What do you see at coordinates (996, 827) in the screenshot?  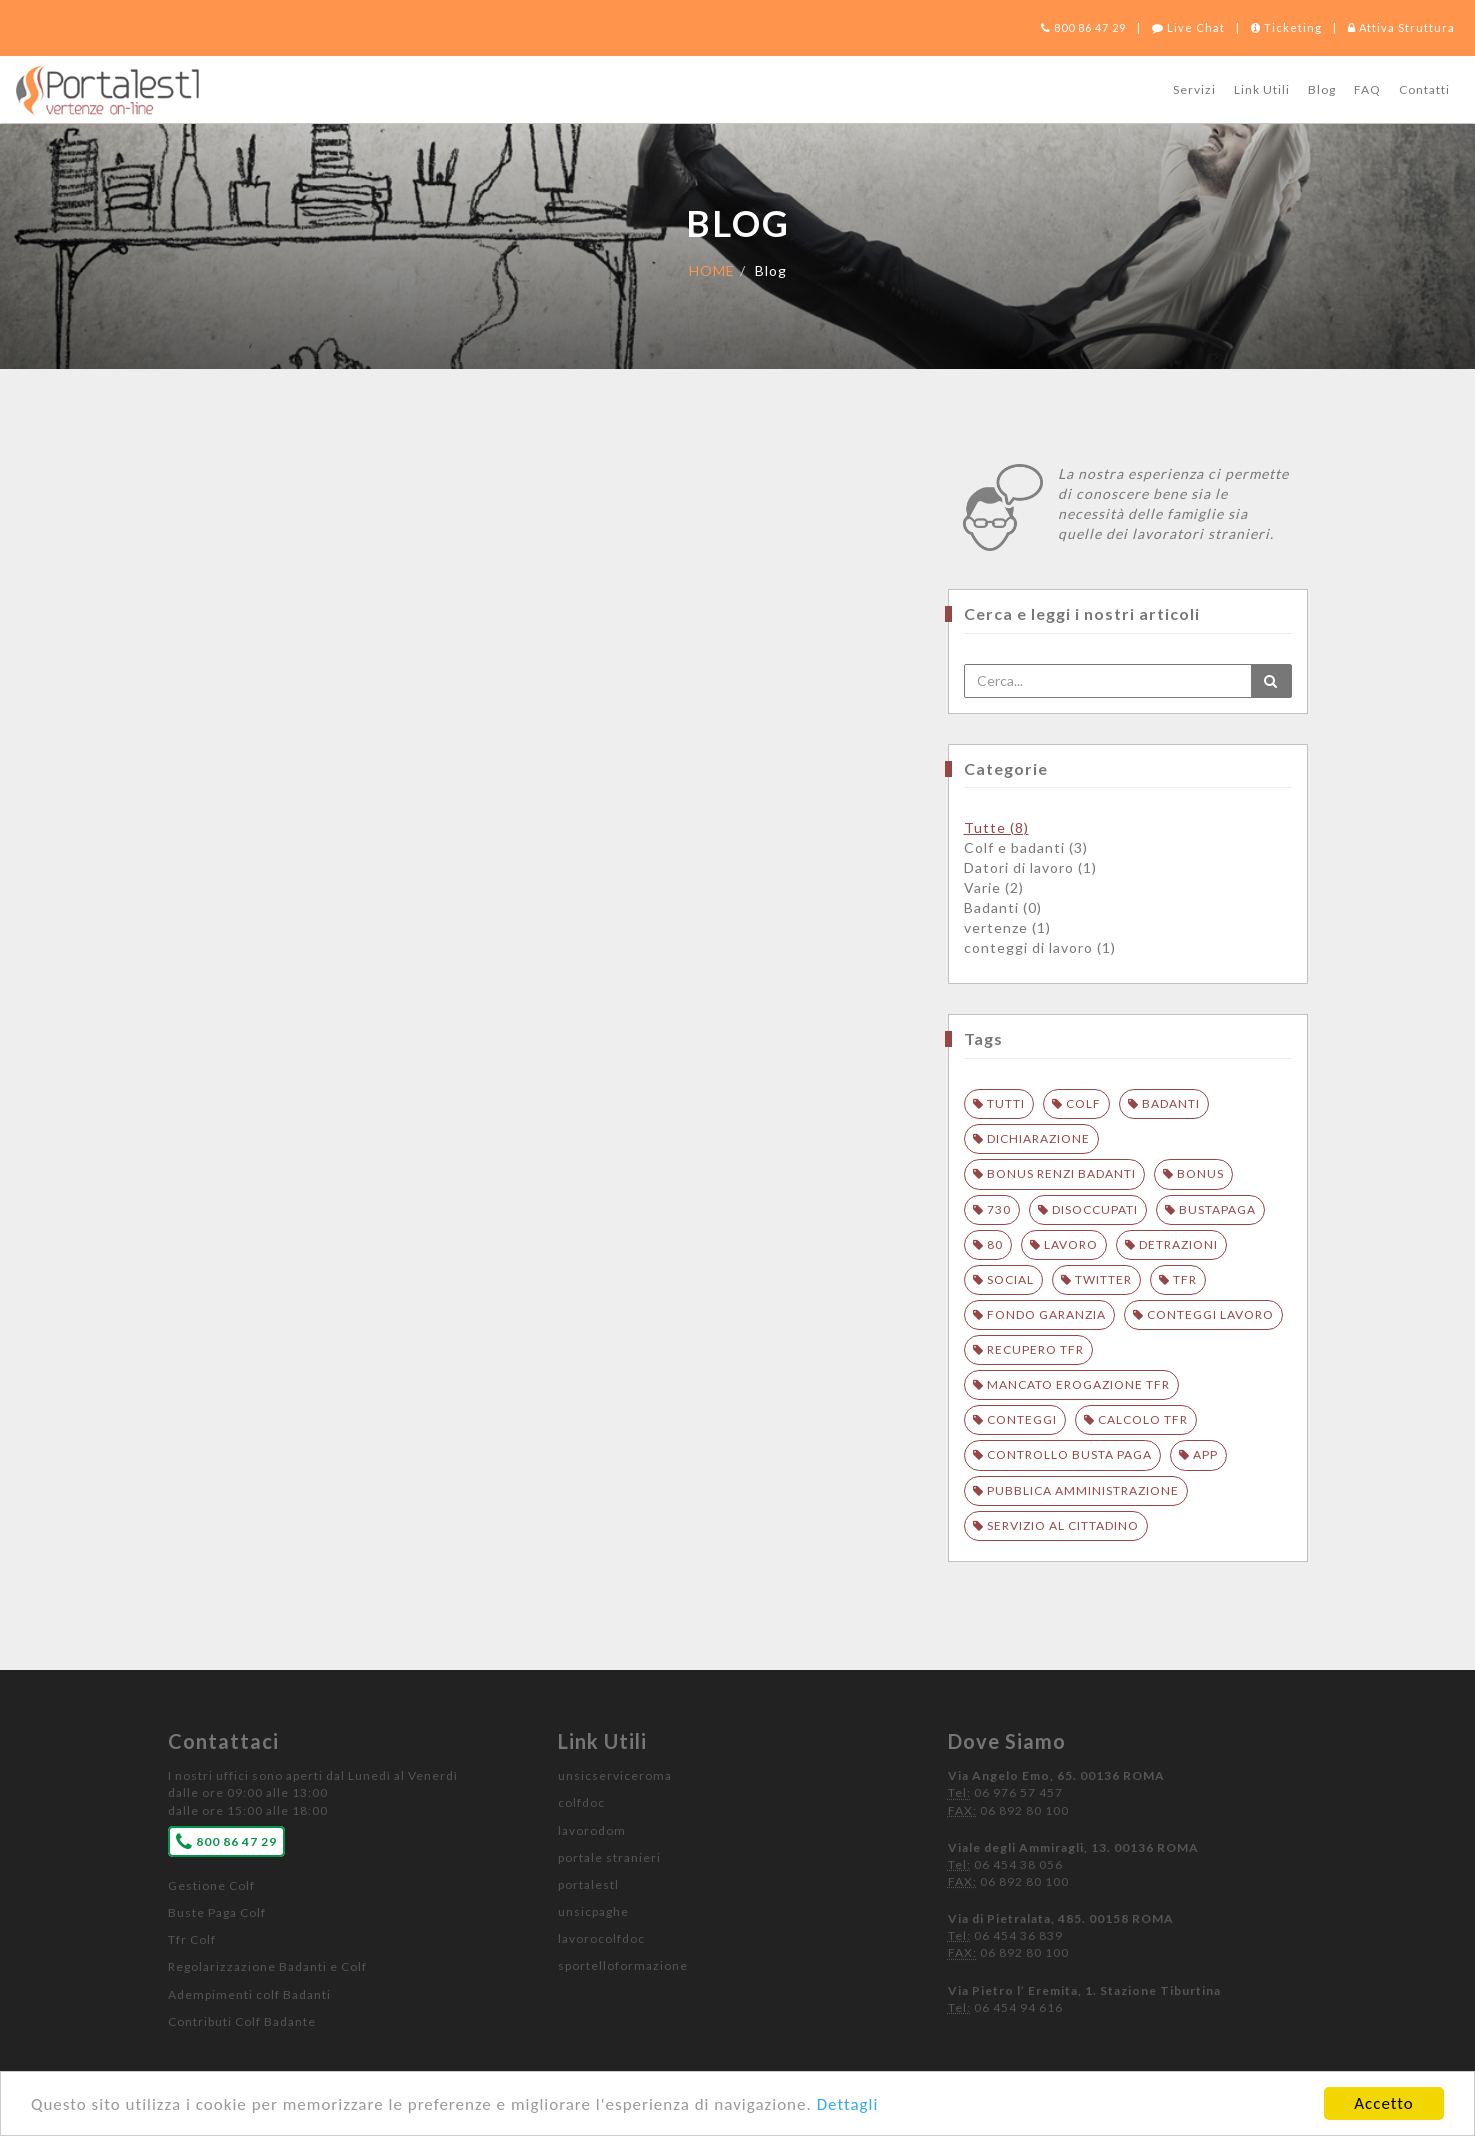 I see `Tutte (8)` at bounding box center [996, 827].